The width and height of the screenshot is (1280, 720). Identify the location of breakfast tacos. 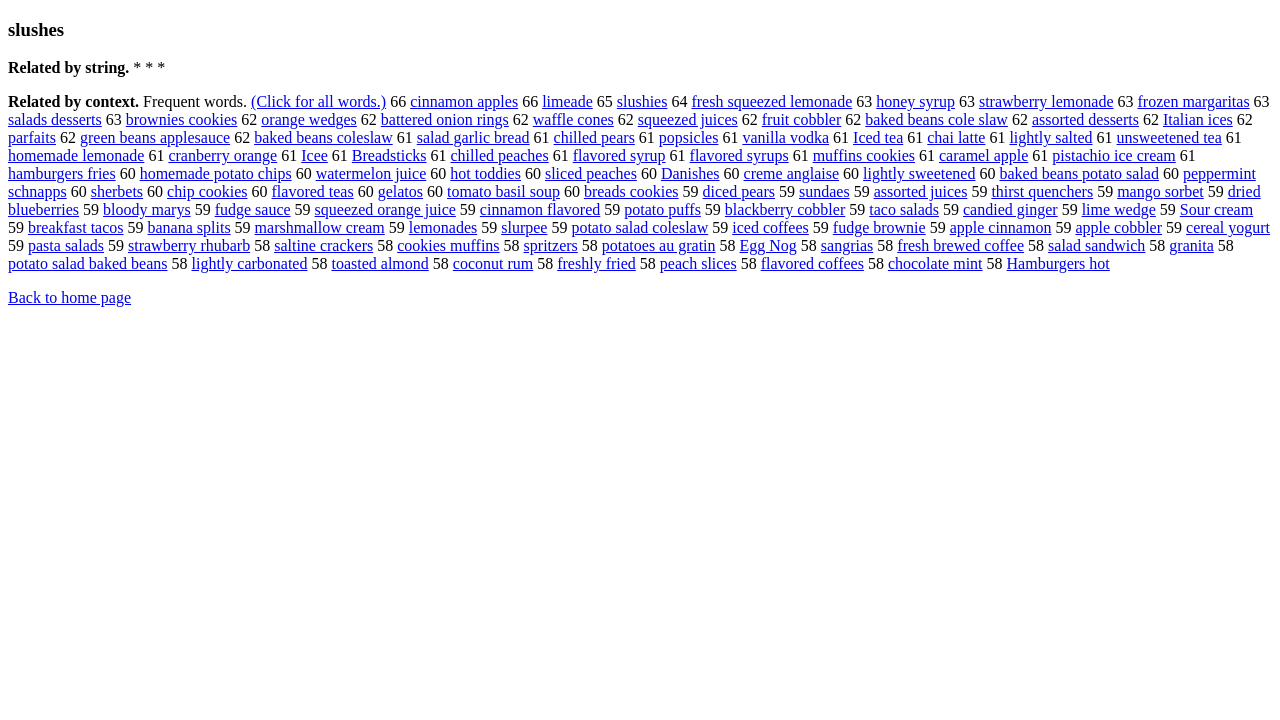
(76, 227).